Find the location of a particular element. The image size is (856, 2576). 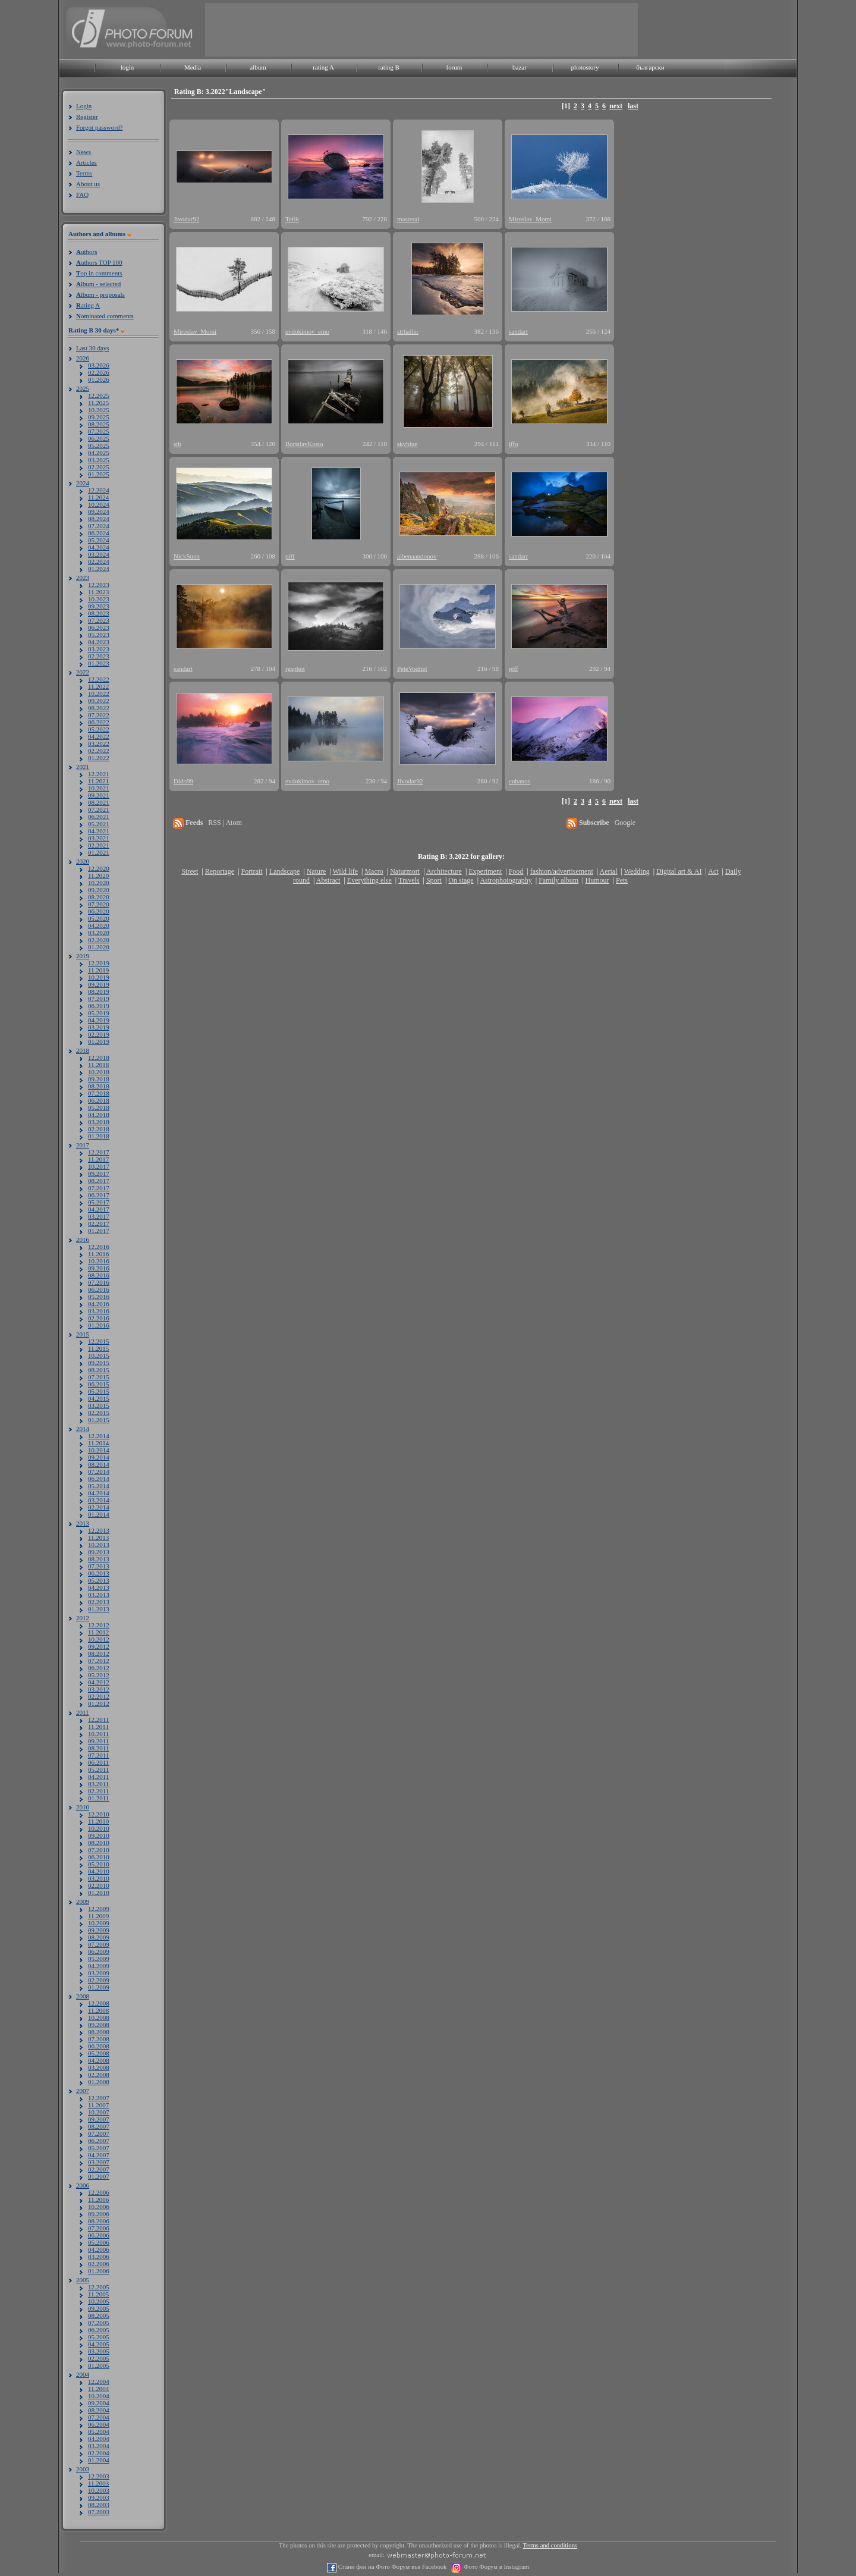

01.2006 is located at coordinates (98, 2270).